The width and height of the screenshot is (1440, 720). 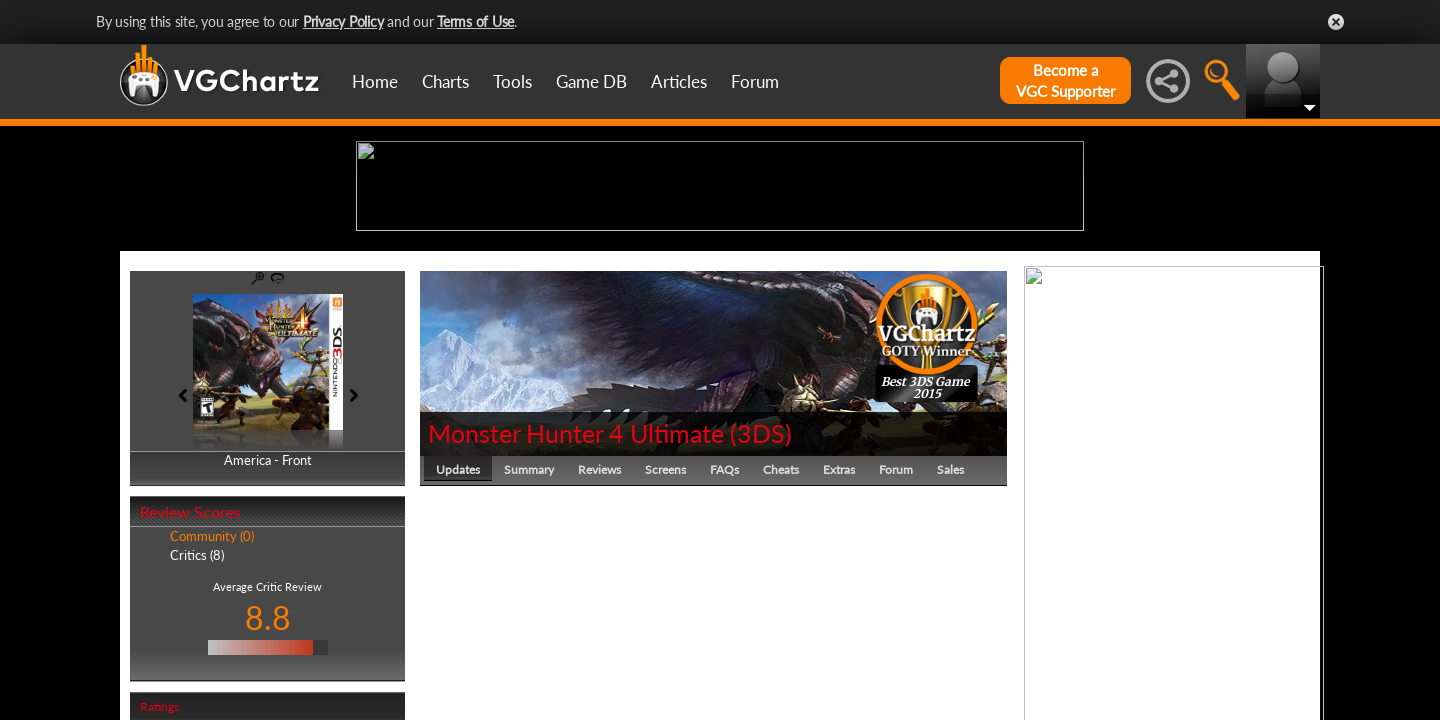 What do you see at coordinates (212, 692) in the screenshot?
I see `Community (0)` at bounding box center [212, 692].